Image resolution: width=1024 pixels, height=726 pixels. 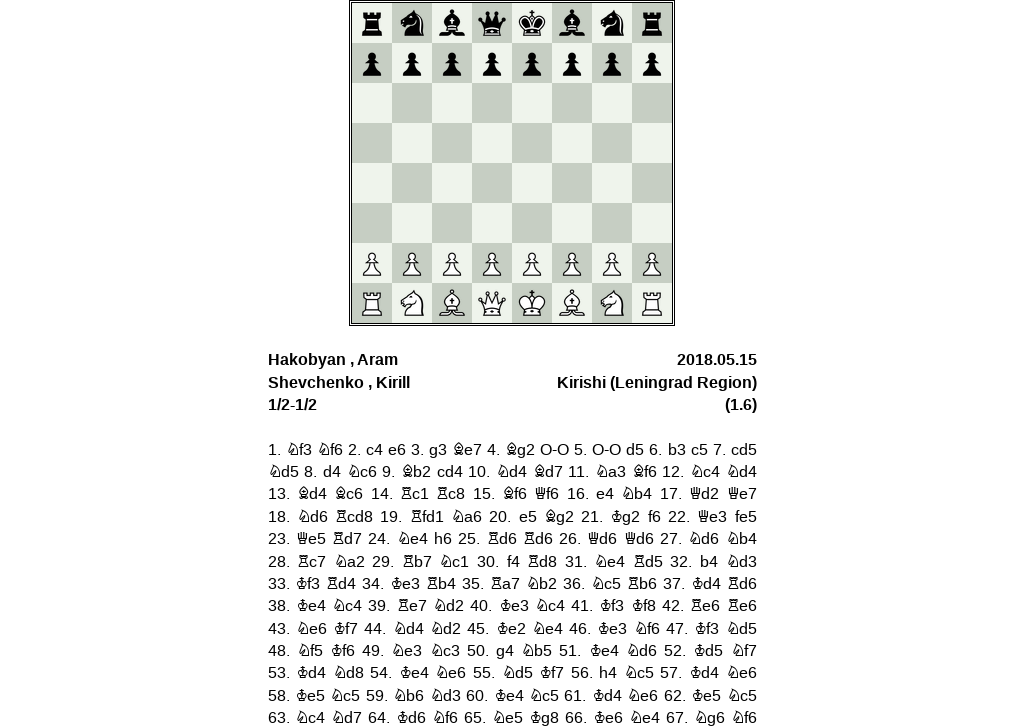 What do you see at coordinates (705, 472) in the screenshot?
I see `Nc4` at bounding box center [705, 472].